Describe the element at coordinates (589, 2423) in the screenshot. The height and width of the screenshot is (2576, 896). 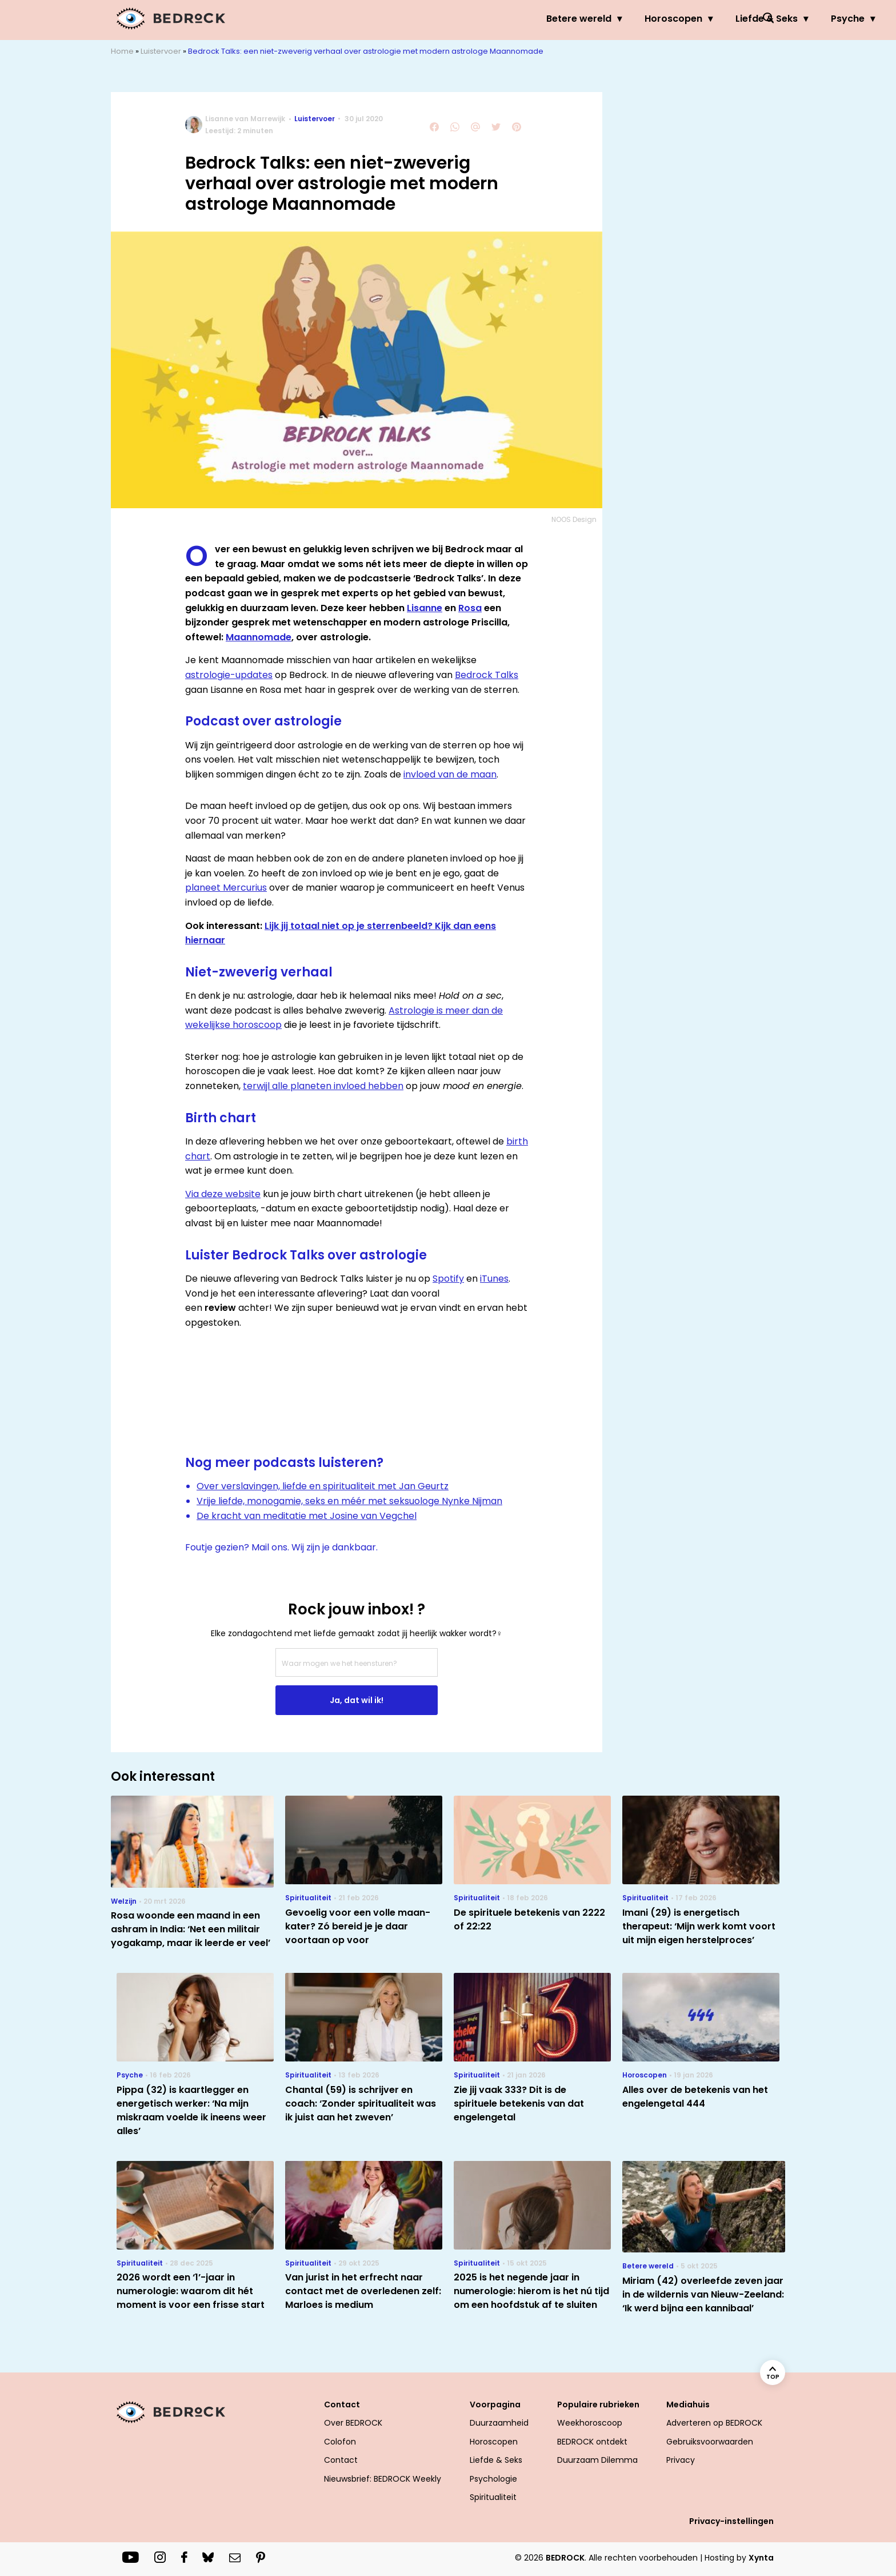
I see `Weekhoroscoop` at that location.